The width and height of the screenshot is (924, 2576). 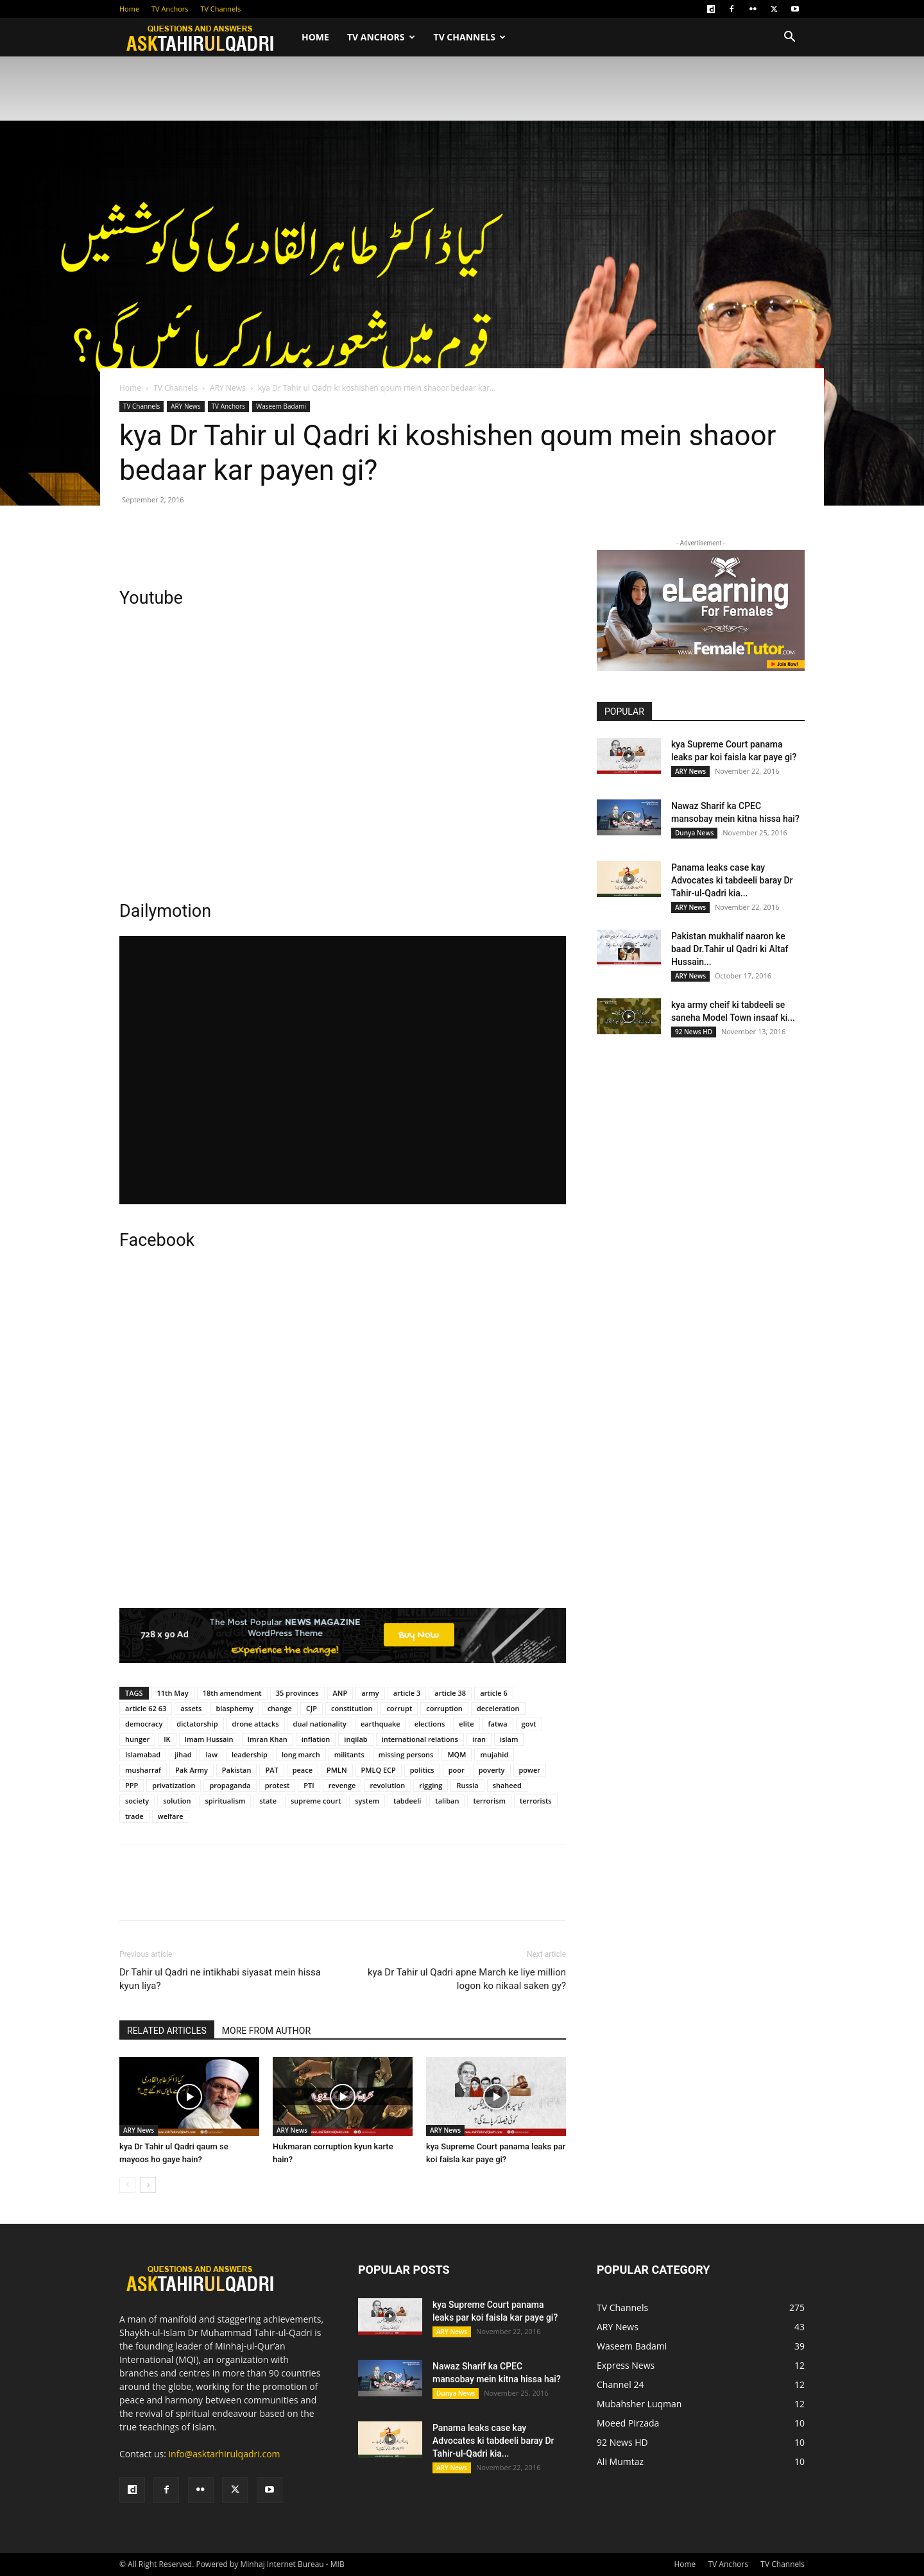 I want to click on hunger, so click(x=137, y=1739).